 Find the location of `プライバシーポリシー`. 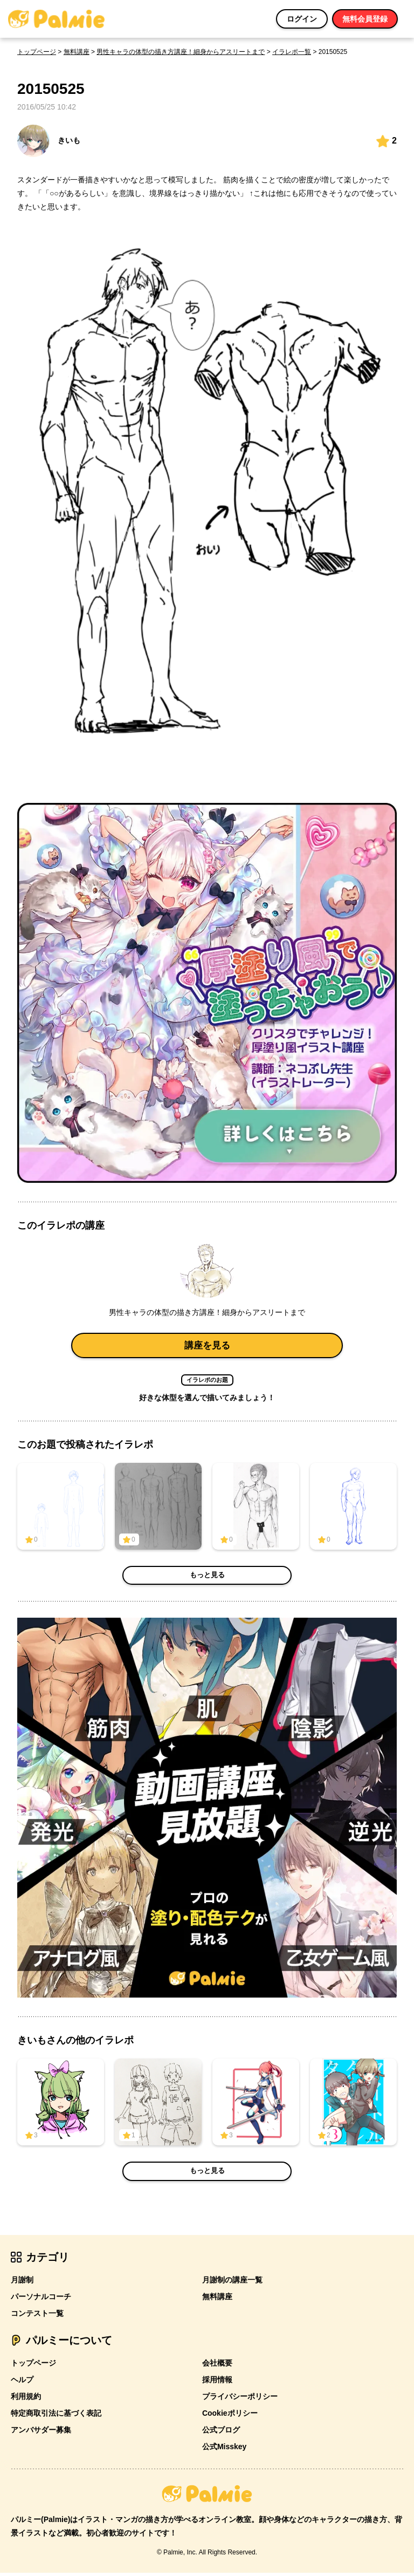

プライバシーポリシー is located at coordinates (240, 2399).